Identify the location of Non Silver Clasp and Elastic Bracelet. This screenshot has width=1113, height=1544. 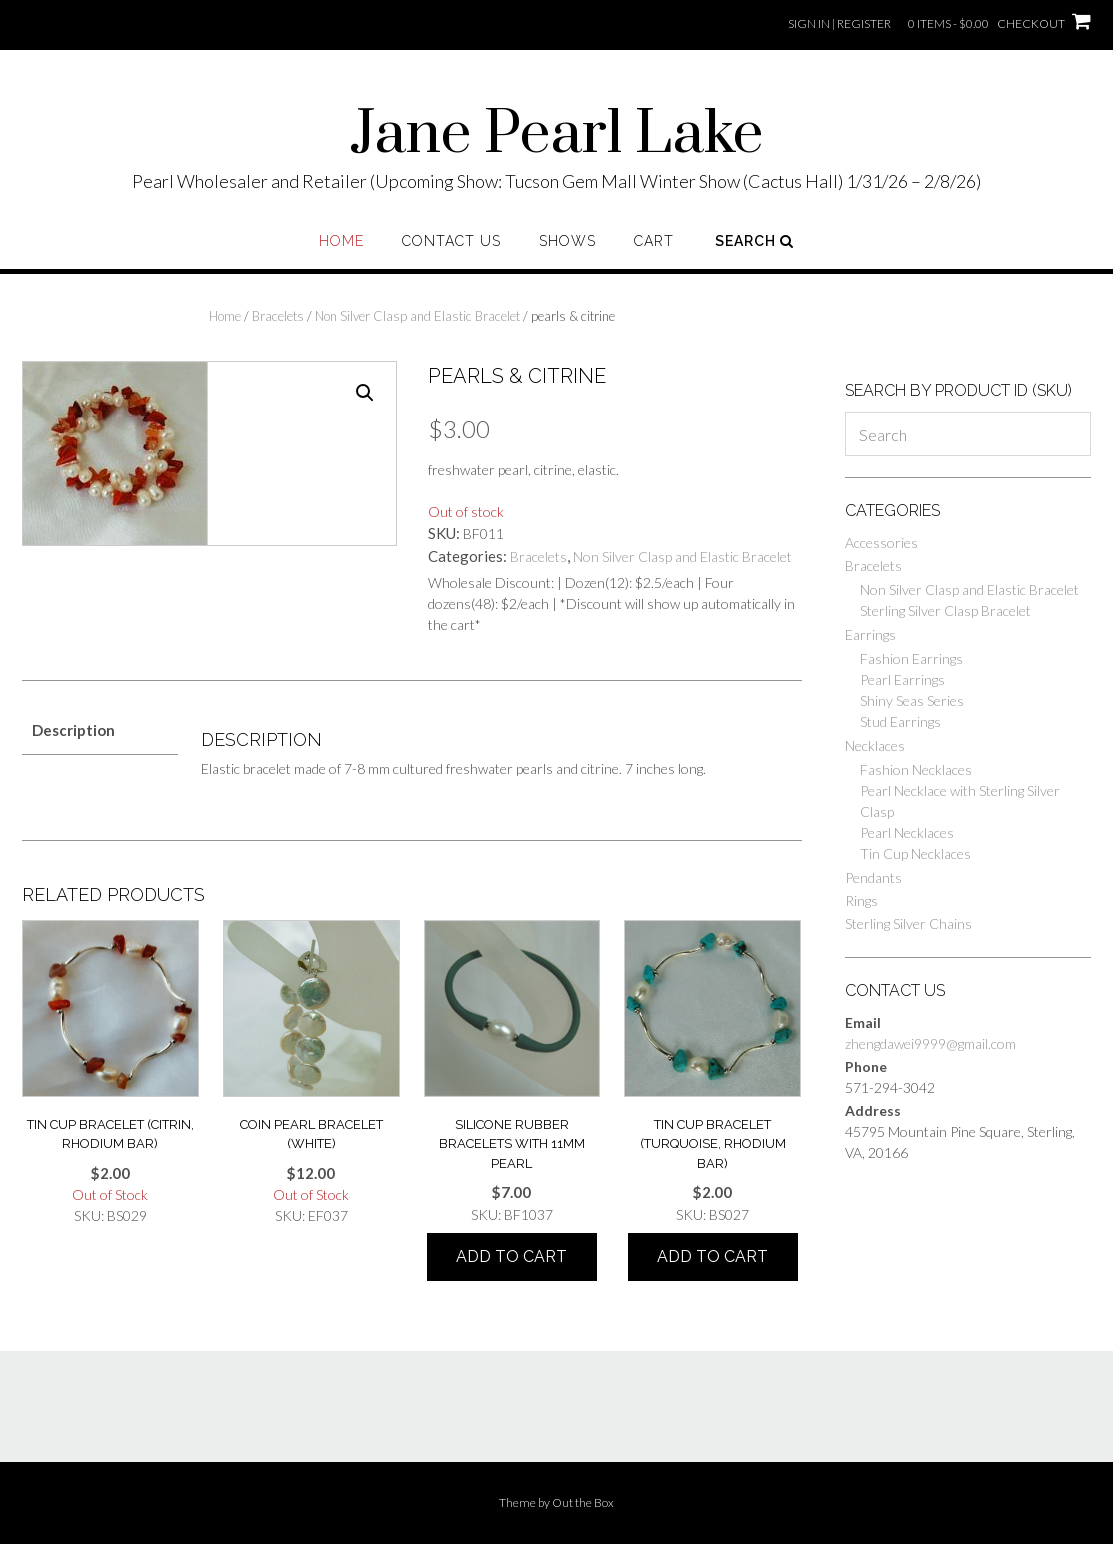
(417, 316).